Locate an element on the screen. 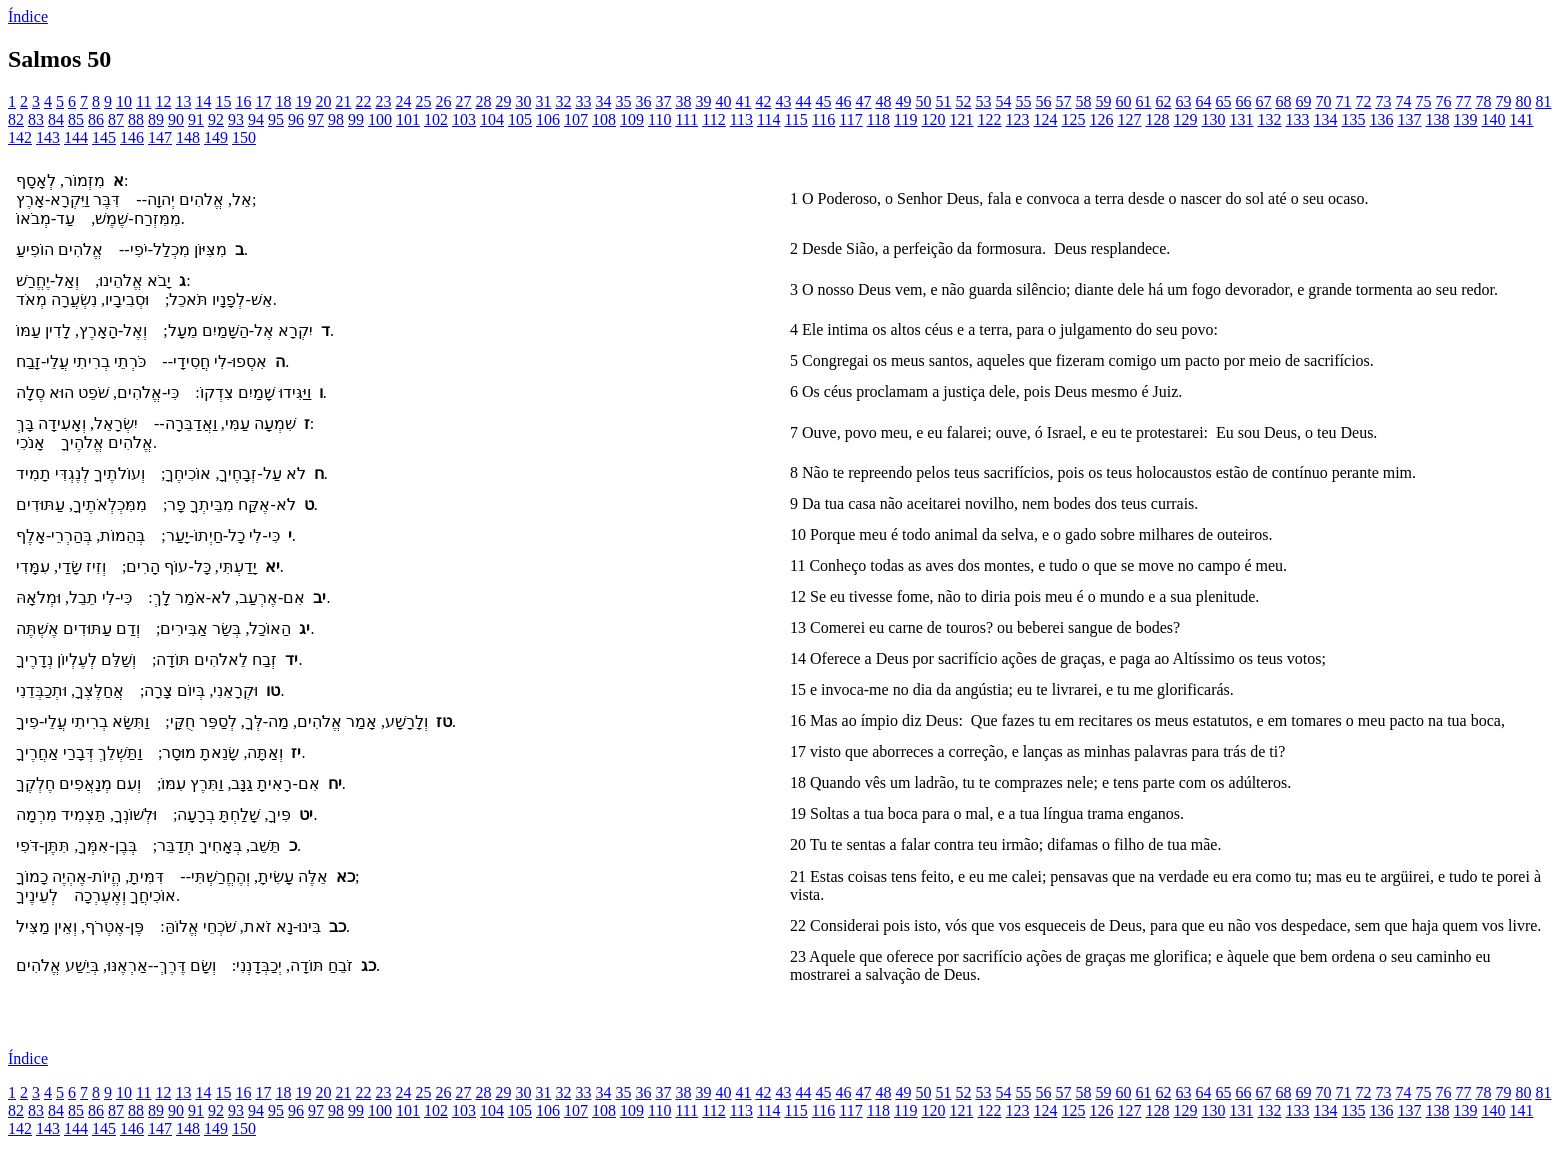  62 is located at coordinates (1163, 101).